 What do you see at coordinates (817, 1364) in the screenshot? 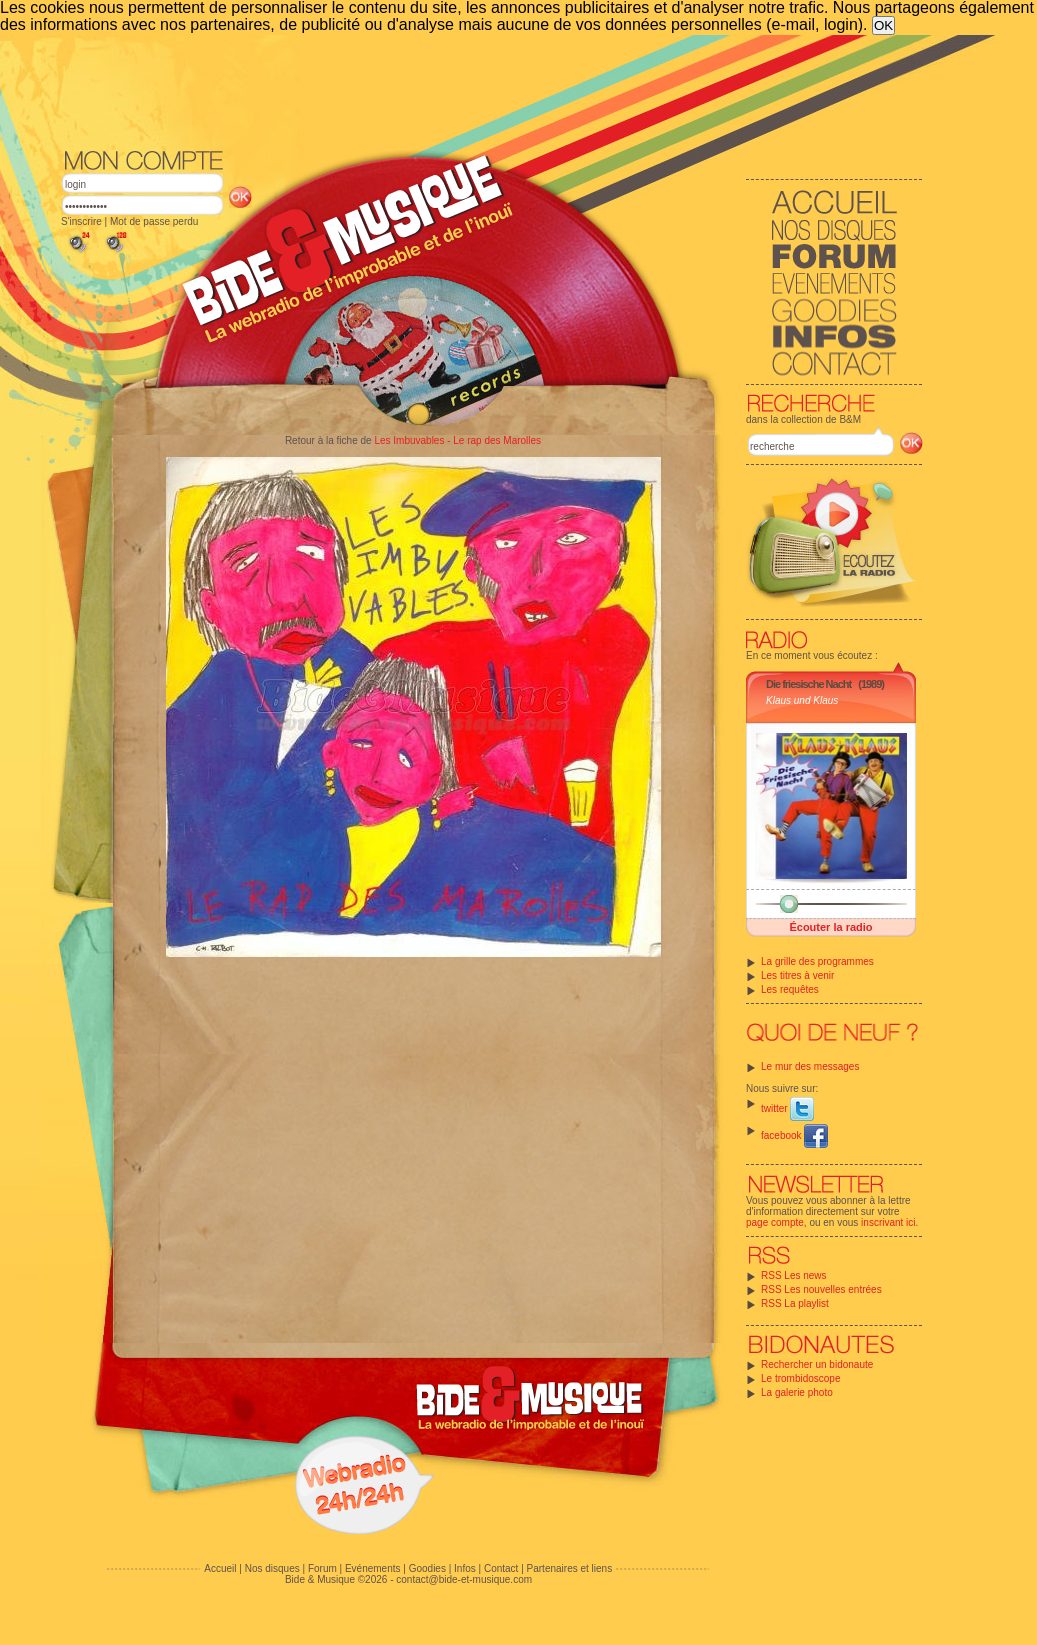
I see `Rechercher un bidonaute` at bounding box center [817, 1364].